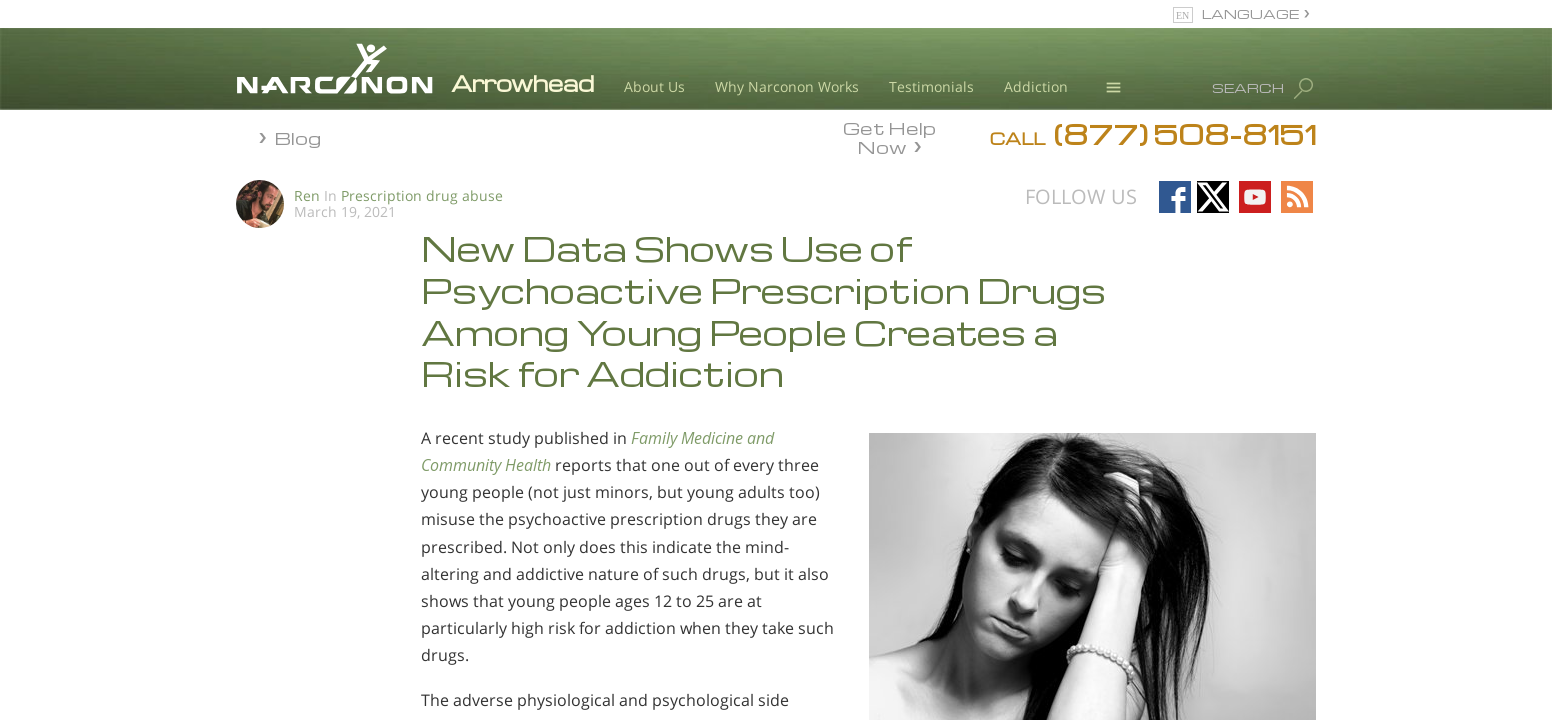 The image size is (1552, 720). What do you see at coordinates (889, 136) in the screenshot?
I see `Get Help Now` at bounding box center [889, 136].